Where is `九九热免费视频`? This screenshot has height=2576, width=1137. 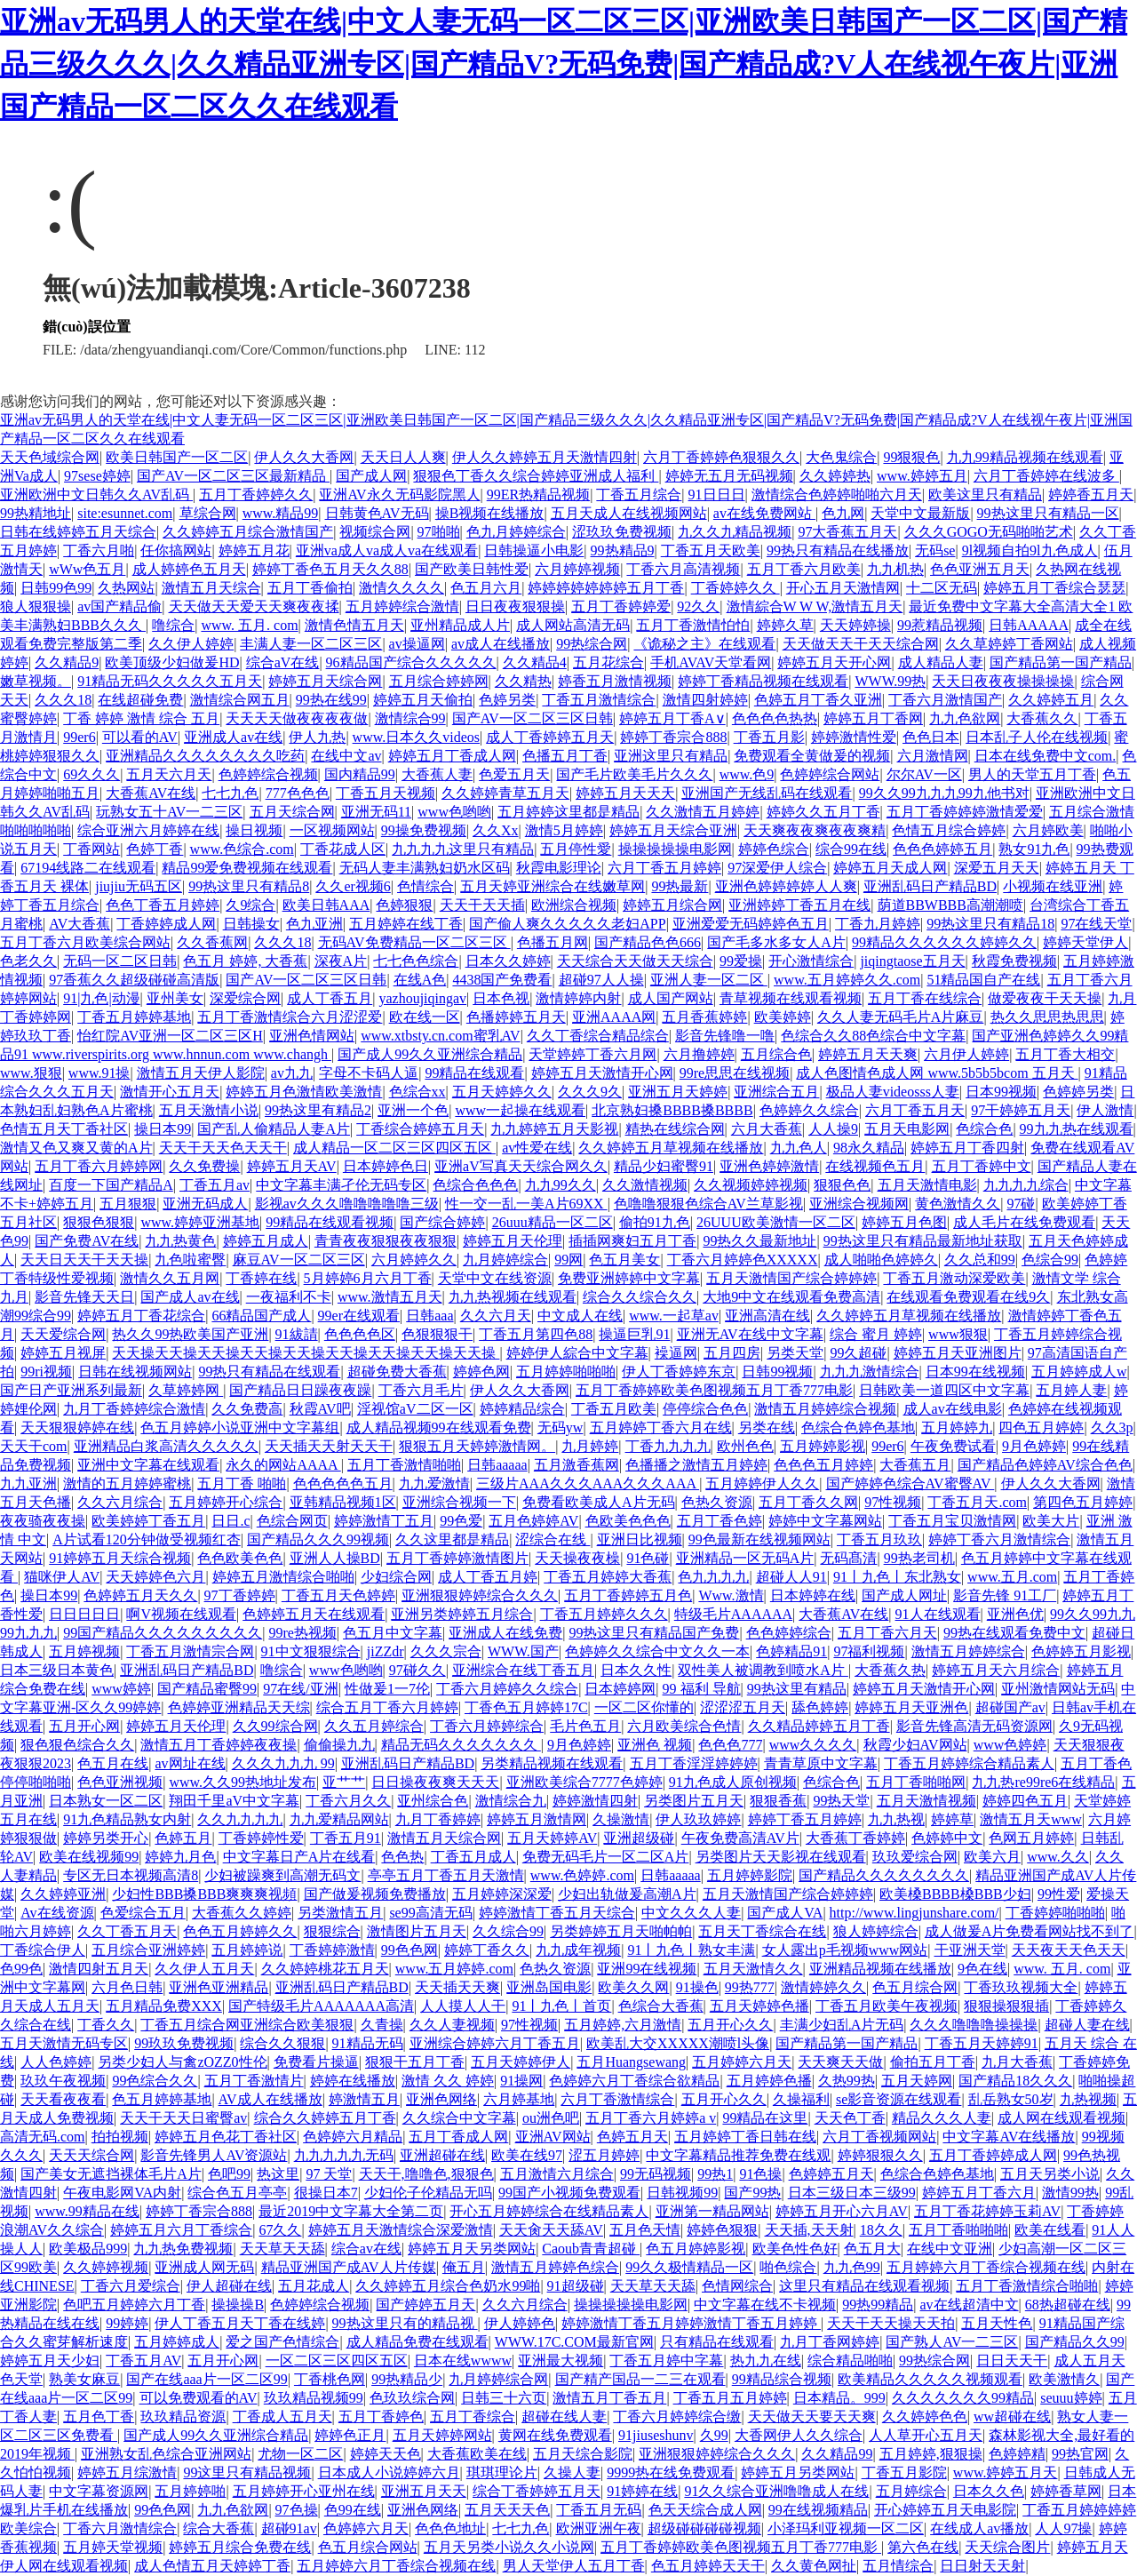
九九热免费视频 is located at coordinates (183, 2248).